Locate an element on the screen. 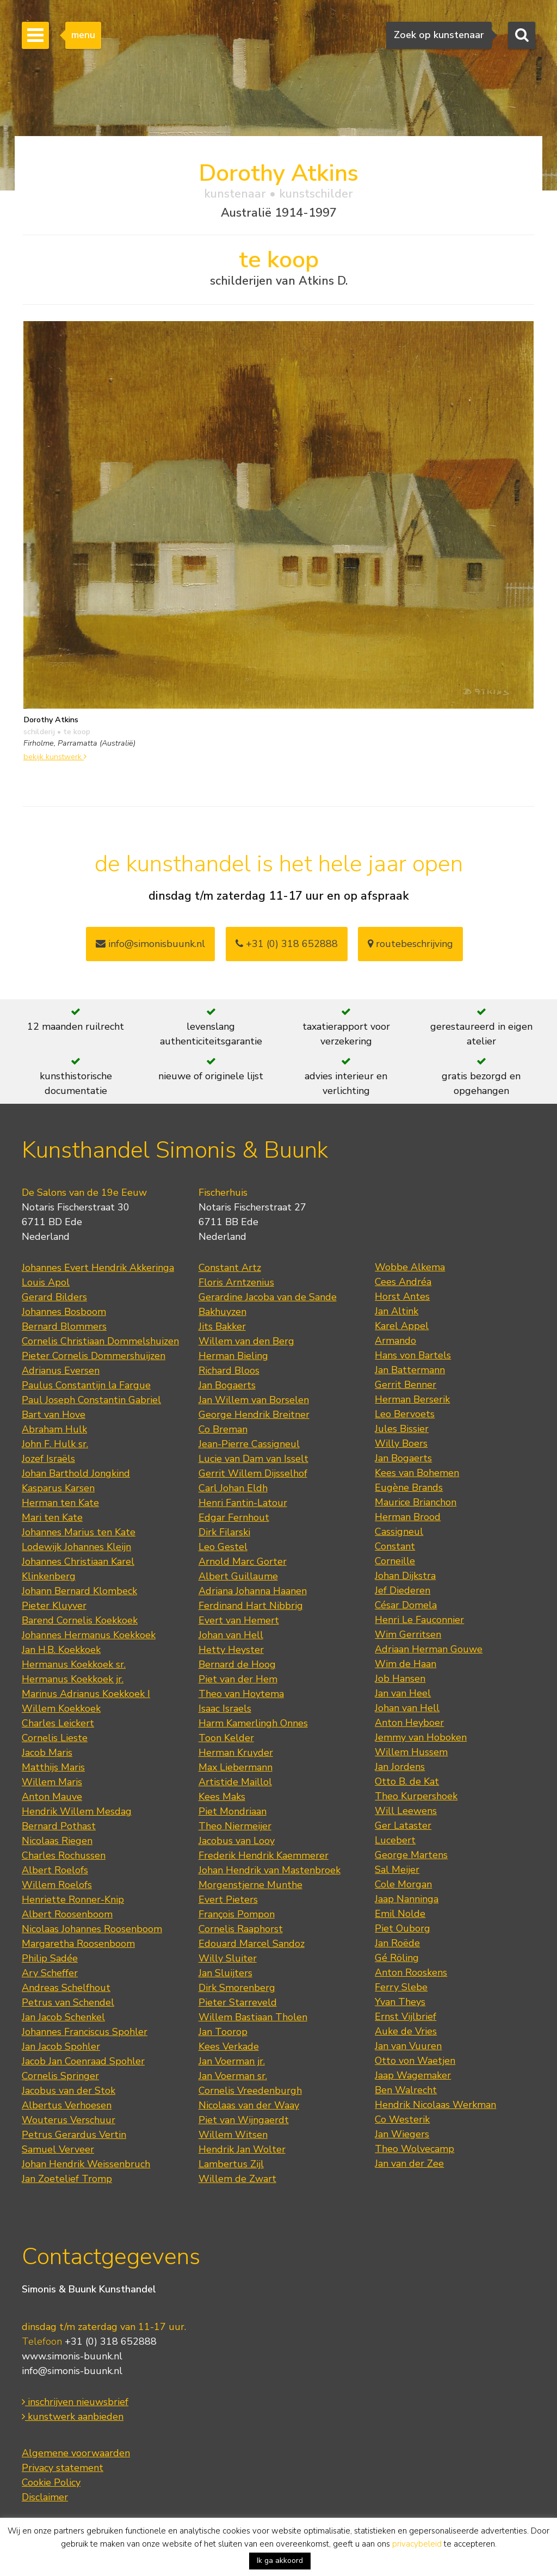 The height and width of the screenshot is (2576, 557). +31 (0) 318 652888 is located at coordinates (287, 943).